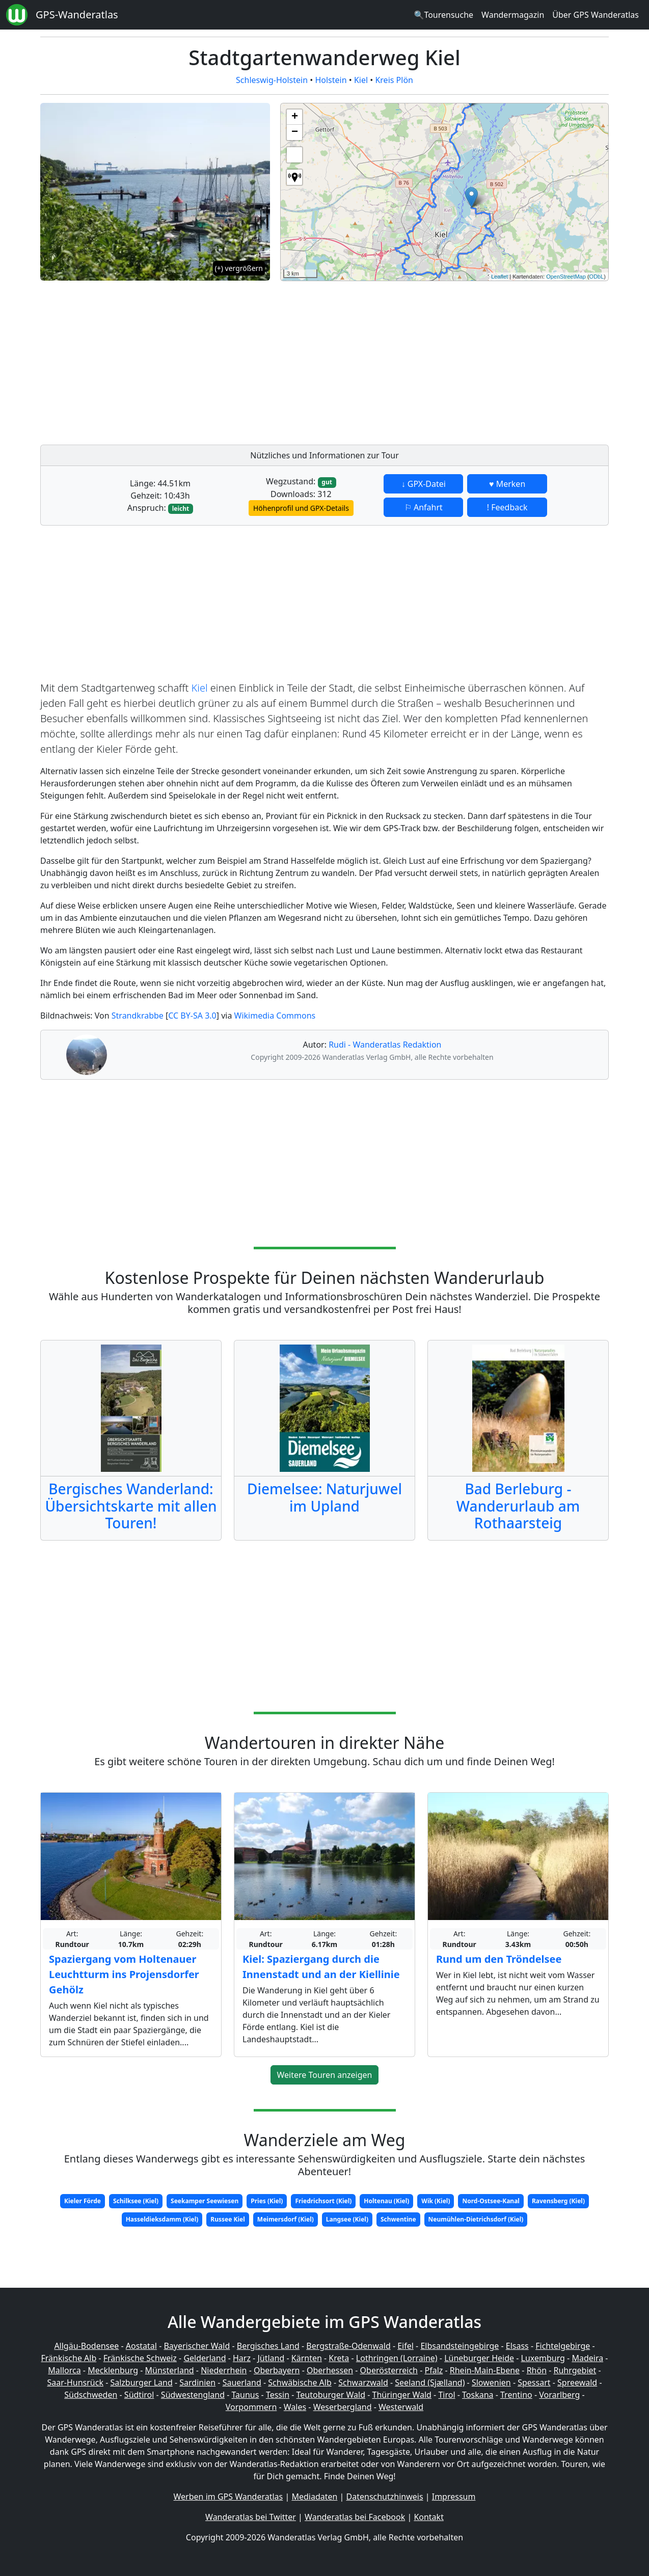 Image resolution: width=649 pixels, height=2576 pixels. I want to click on Tessin, so click(277, 2394).